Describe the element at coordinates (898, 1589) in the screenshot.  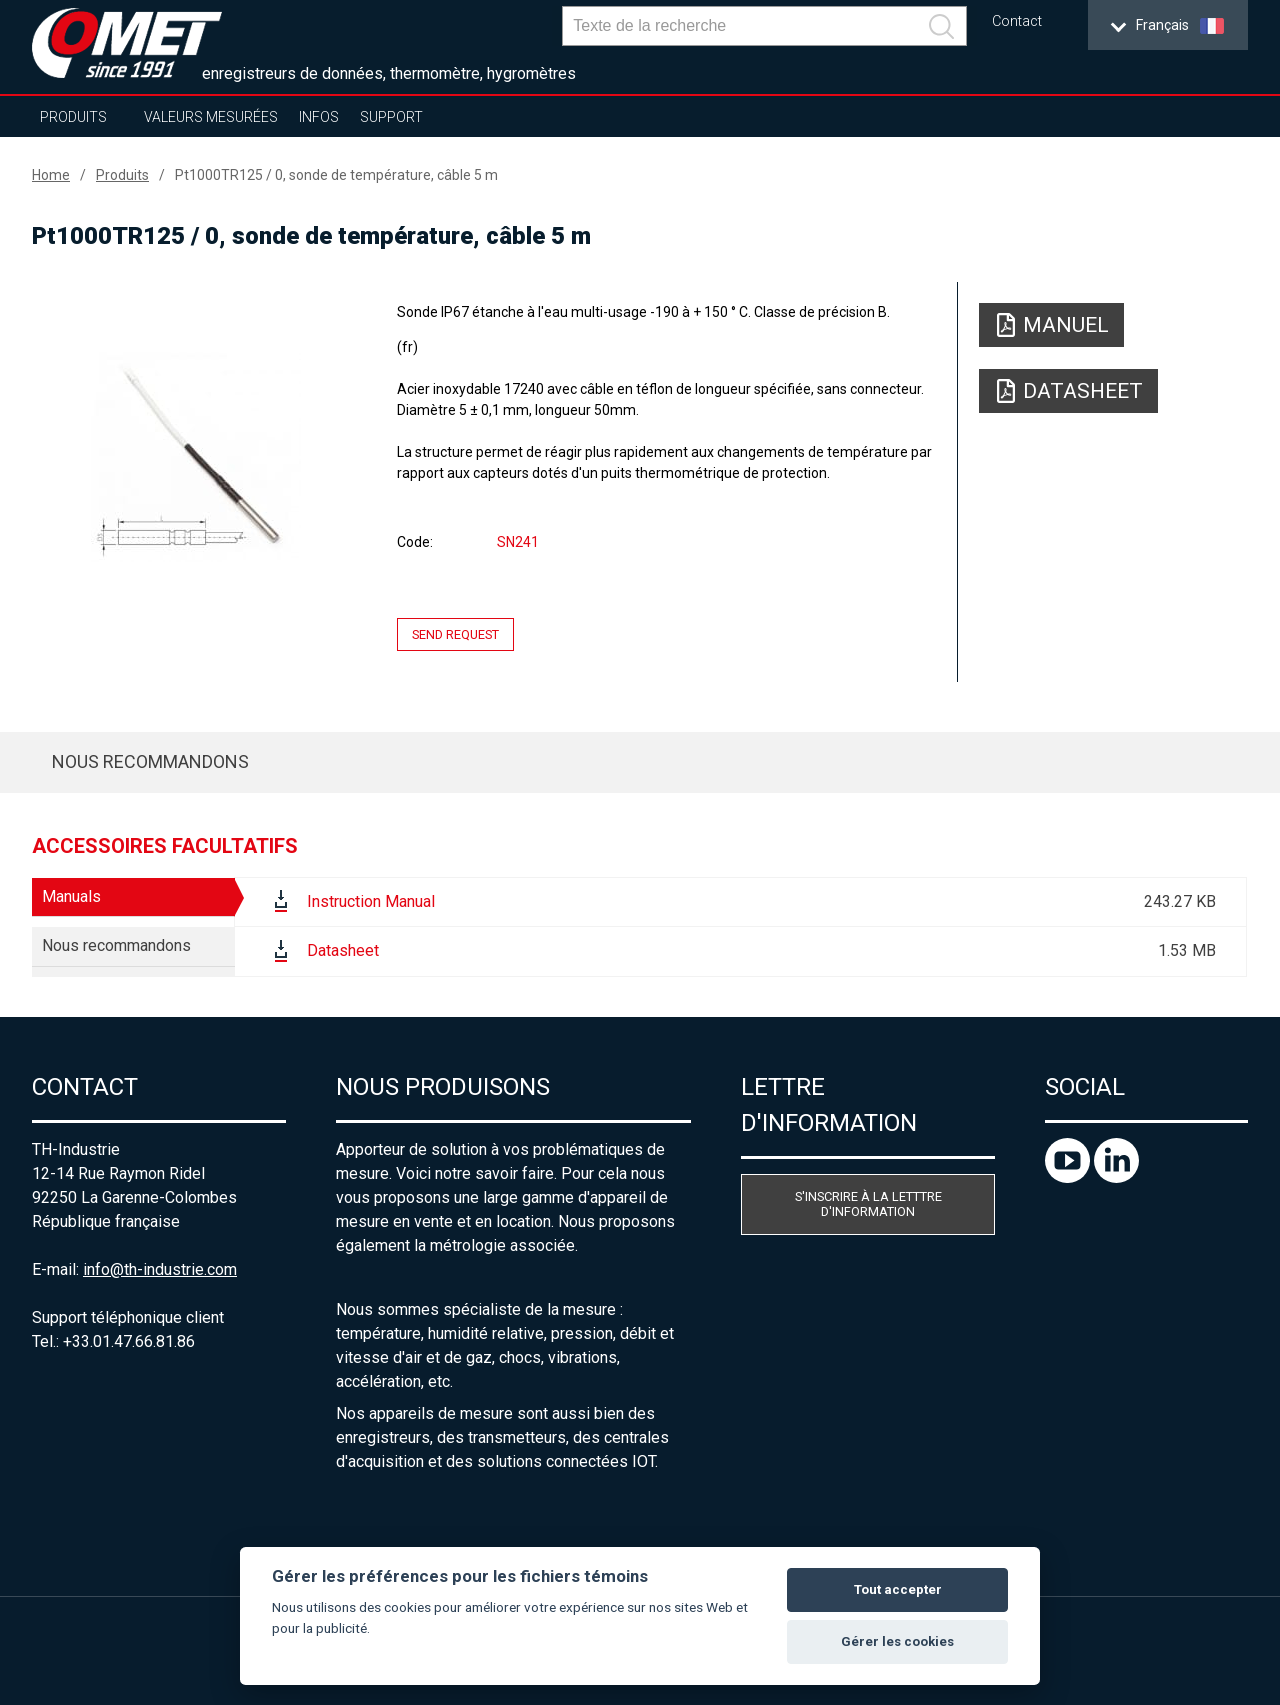
I see `Tout accepter` at that location.